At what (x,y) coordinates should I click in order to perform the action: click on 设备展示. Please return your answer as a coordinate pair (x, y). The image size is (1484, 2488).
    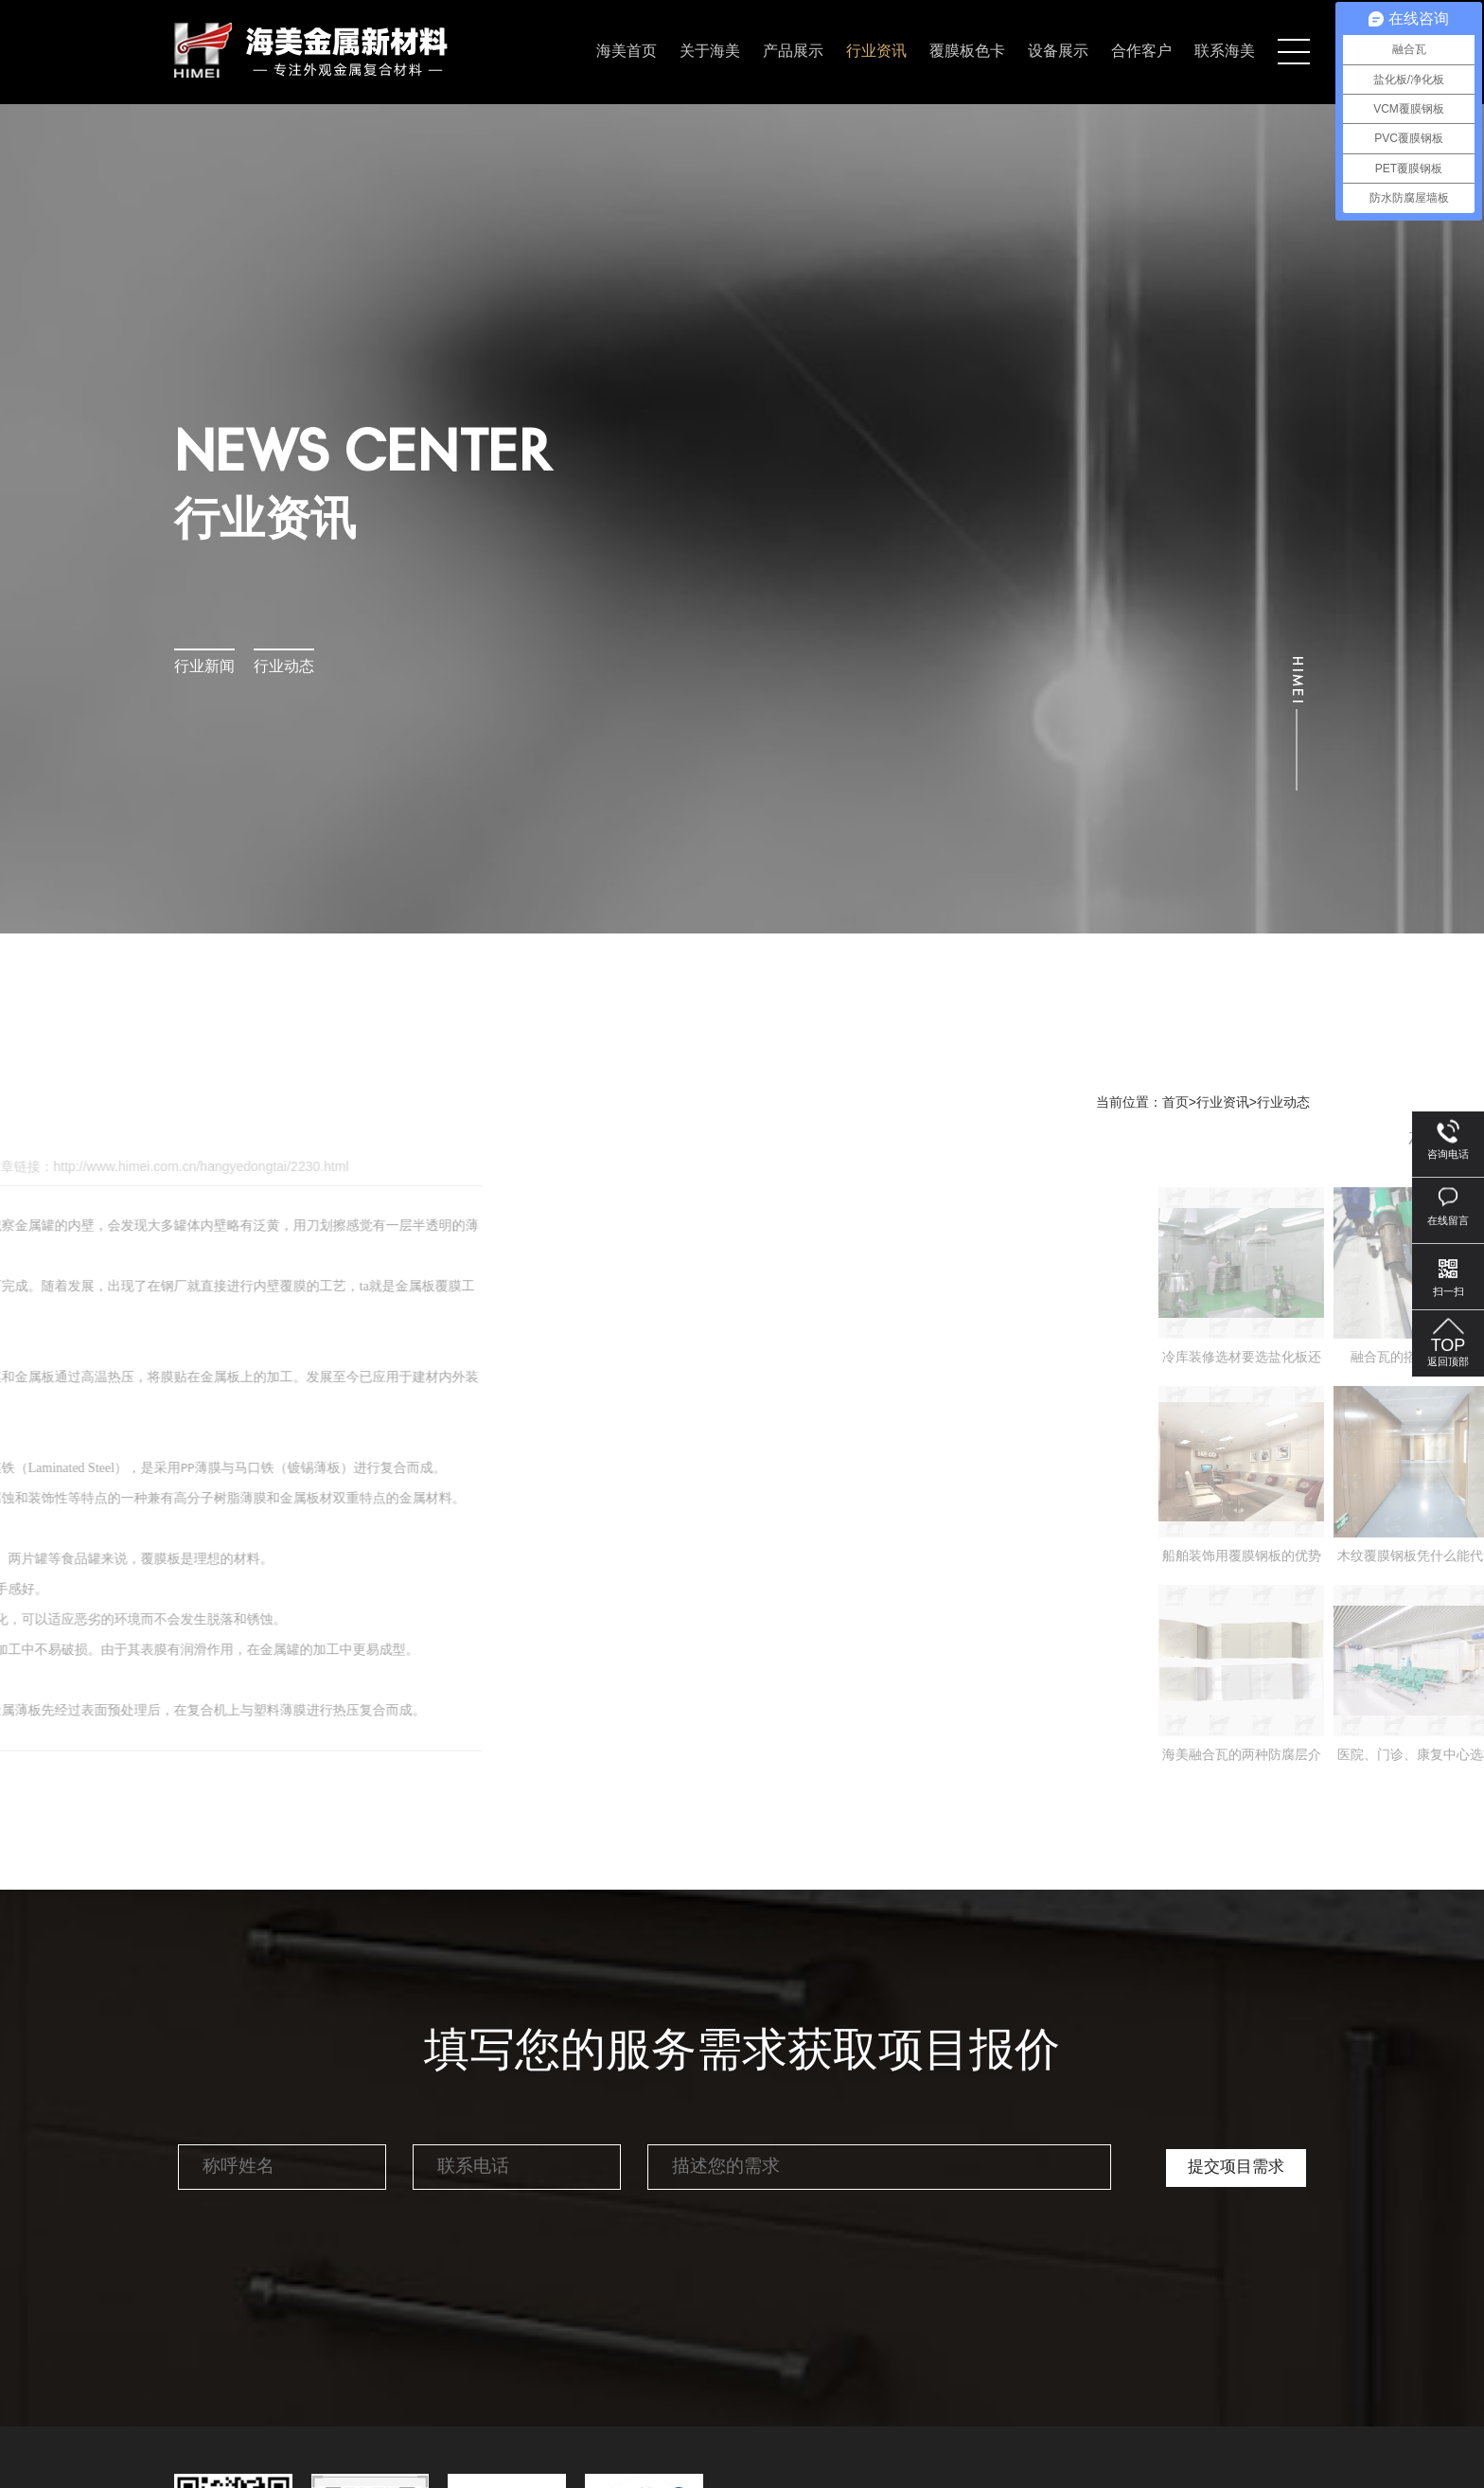
    Looking at the image, I should click on (1058, 52).